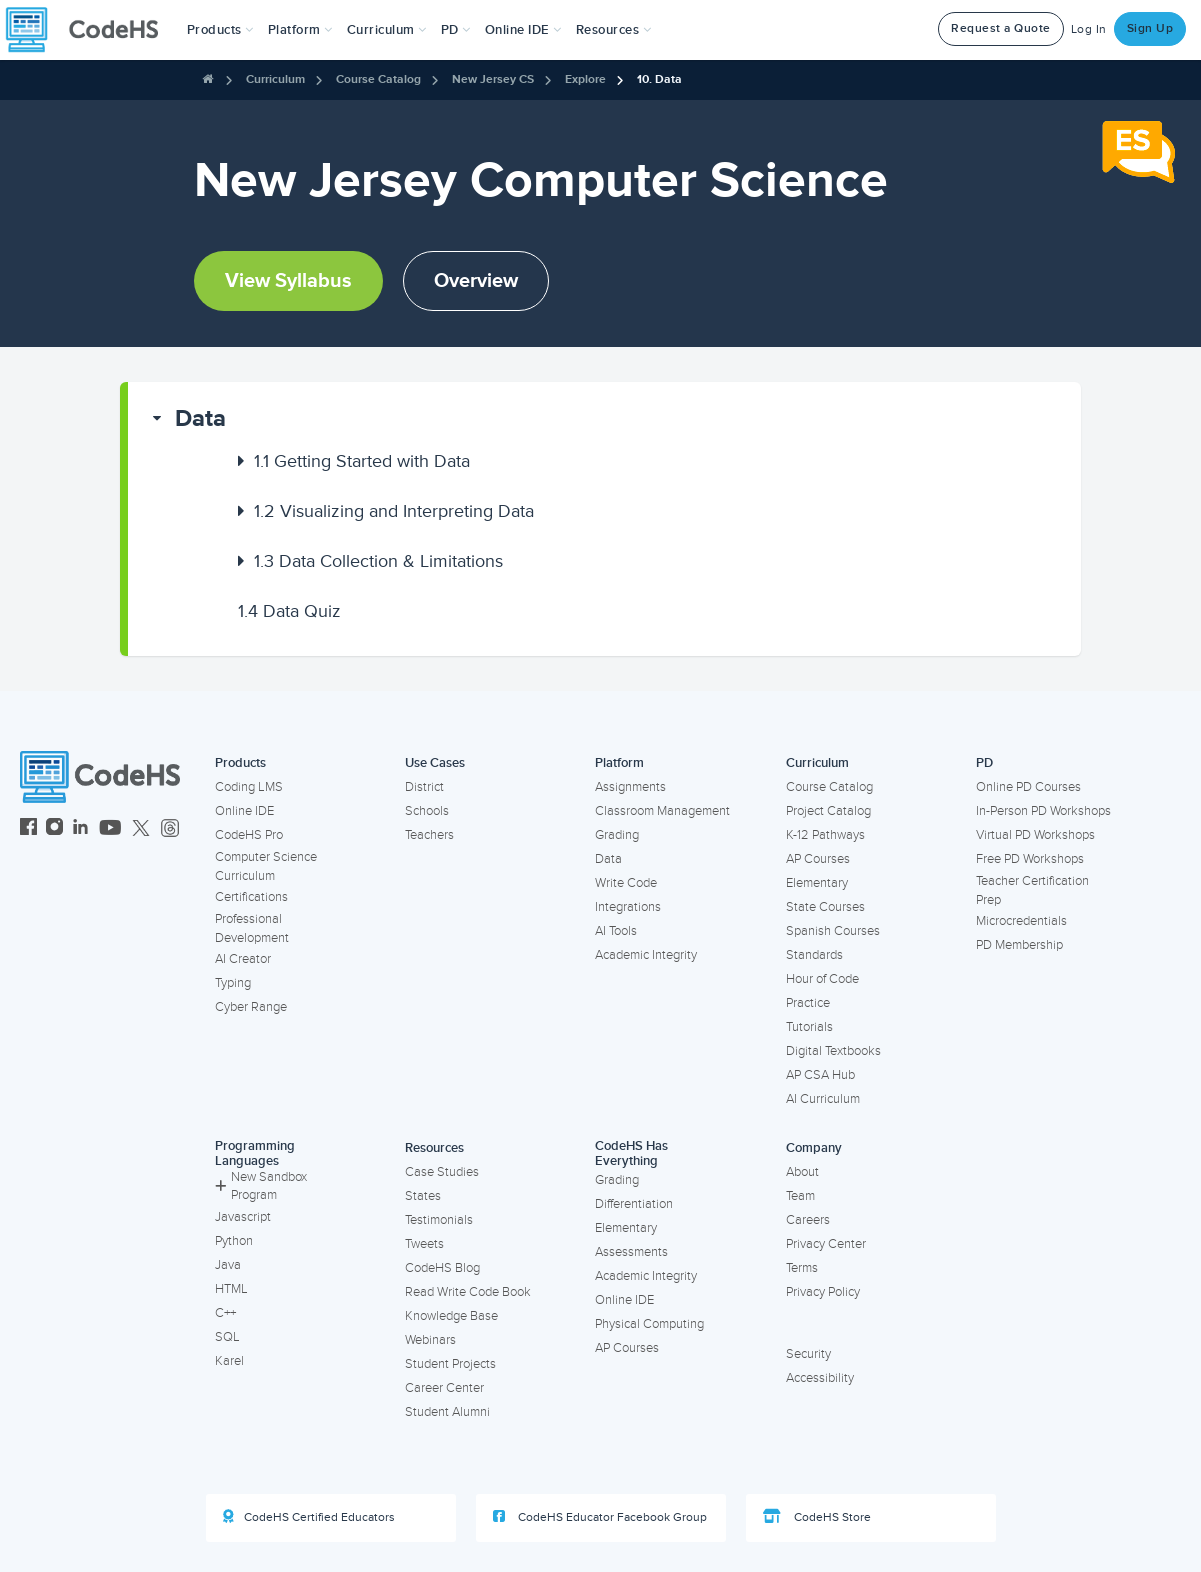  What do you see at coordinates (468, 1292) in the screenshot?
I see `Read Write Code Book` at bounding box center [468, 1292].